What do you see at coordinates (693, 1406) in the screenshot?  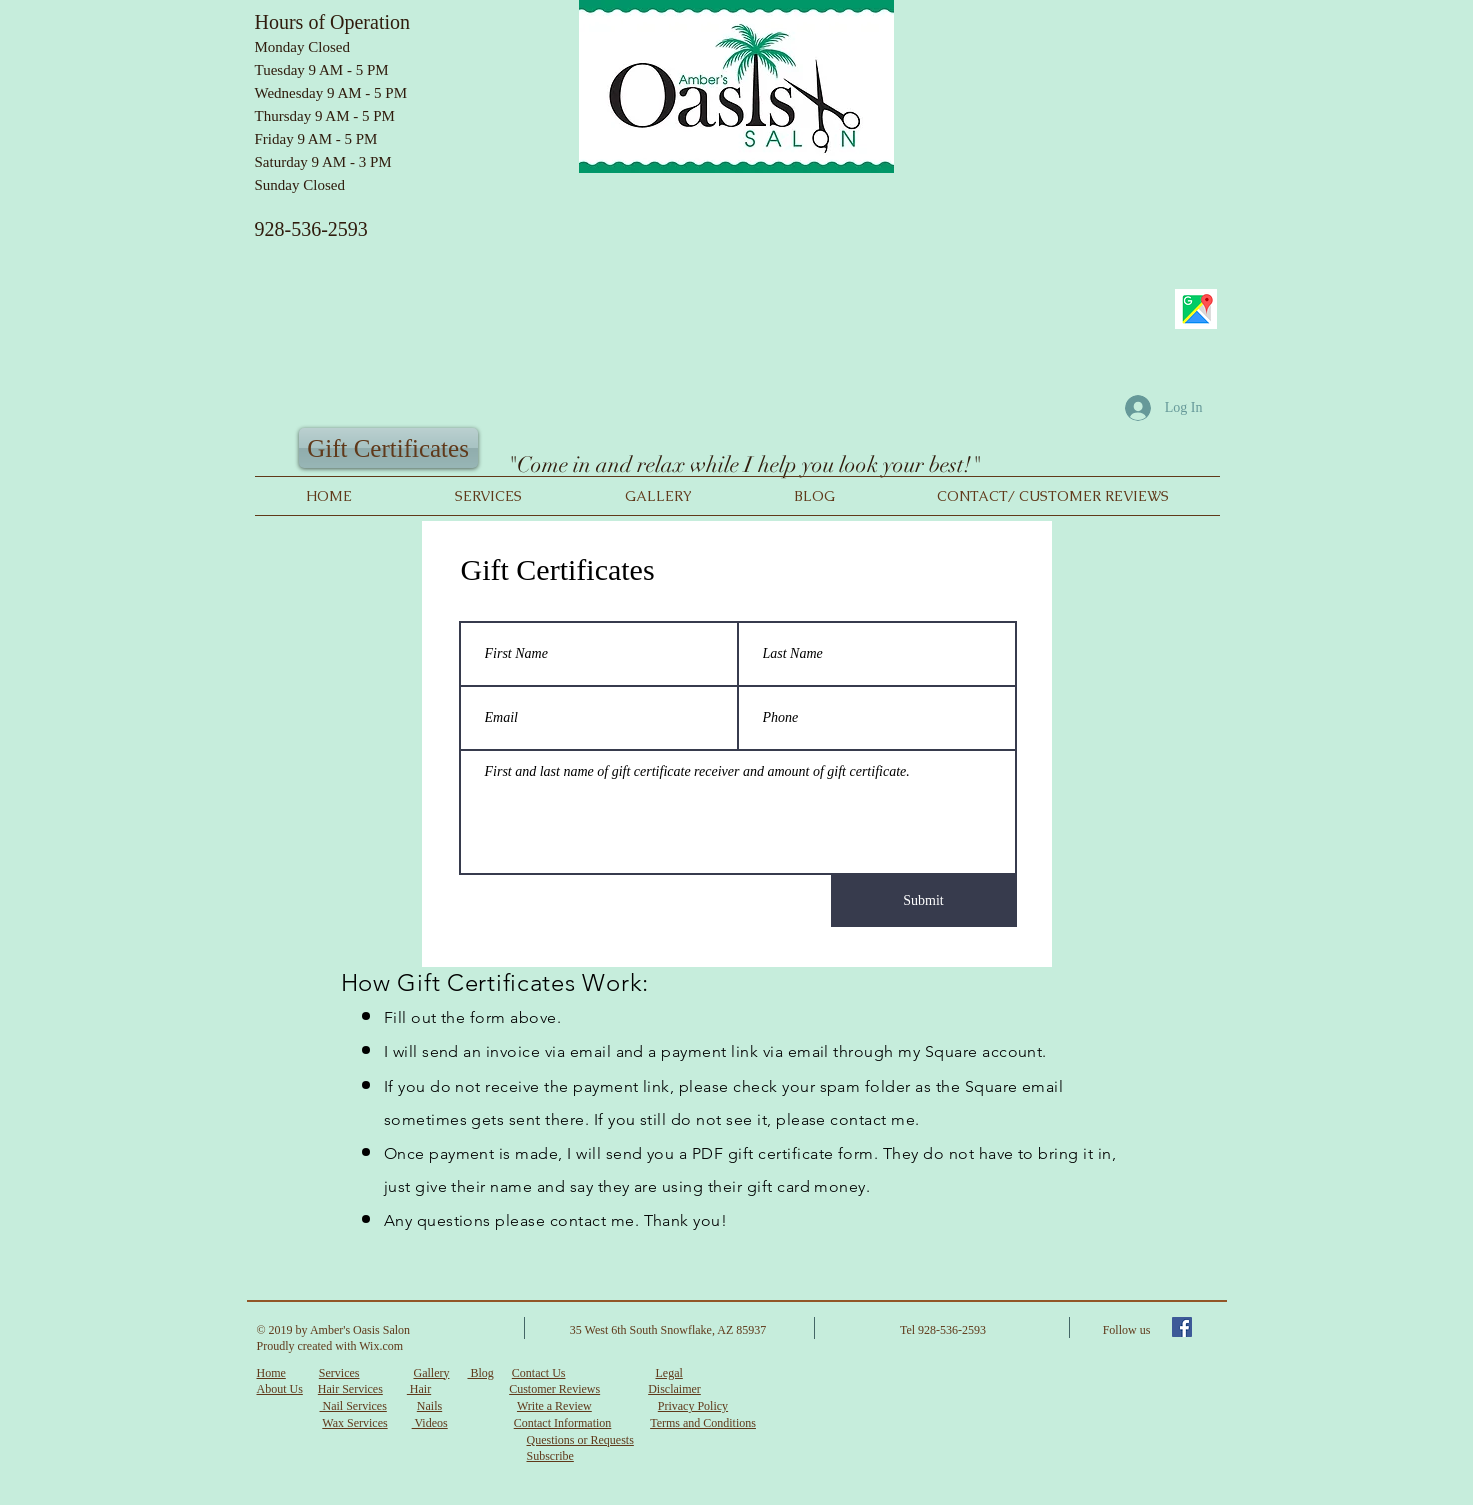 I see `Privacy Policy` at bounding box center [693, 1406].